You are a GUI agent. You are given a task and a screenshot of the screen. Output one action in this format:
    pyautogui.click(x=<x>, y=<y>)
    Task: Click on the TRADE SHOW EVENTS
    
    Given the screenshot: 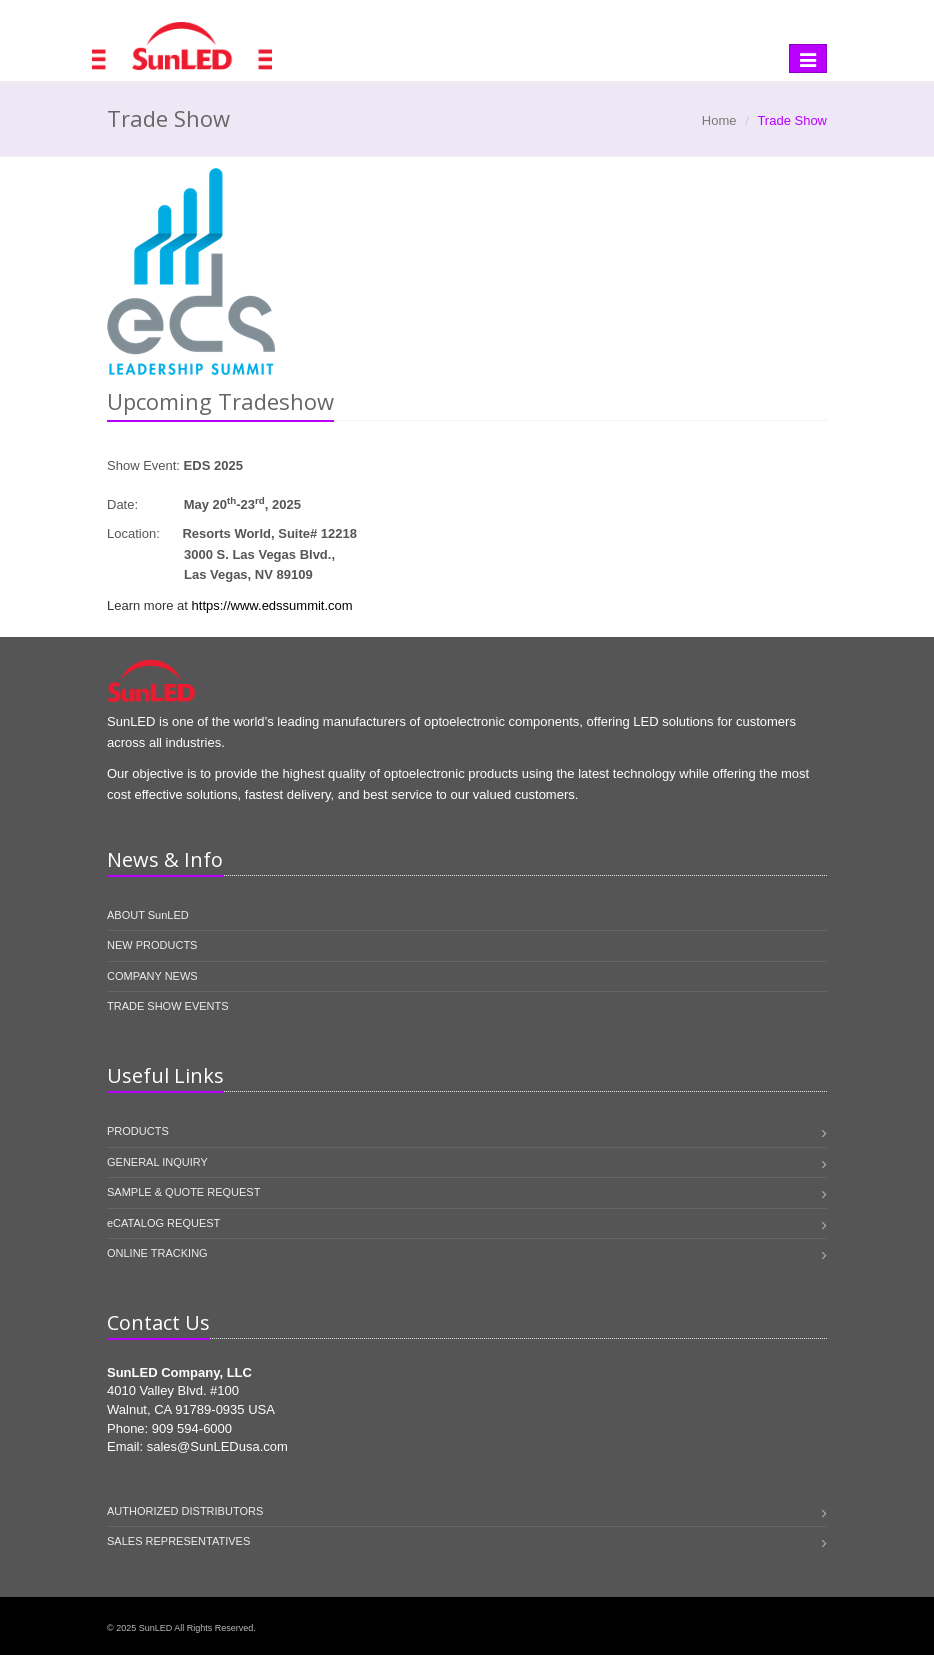 What is the action you would take?
    pyautogui.click(x=168, y=1006)
    